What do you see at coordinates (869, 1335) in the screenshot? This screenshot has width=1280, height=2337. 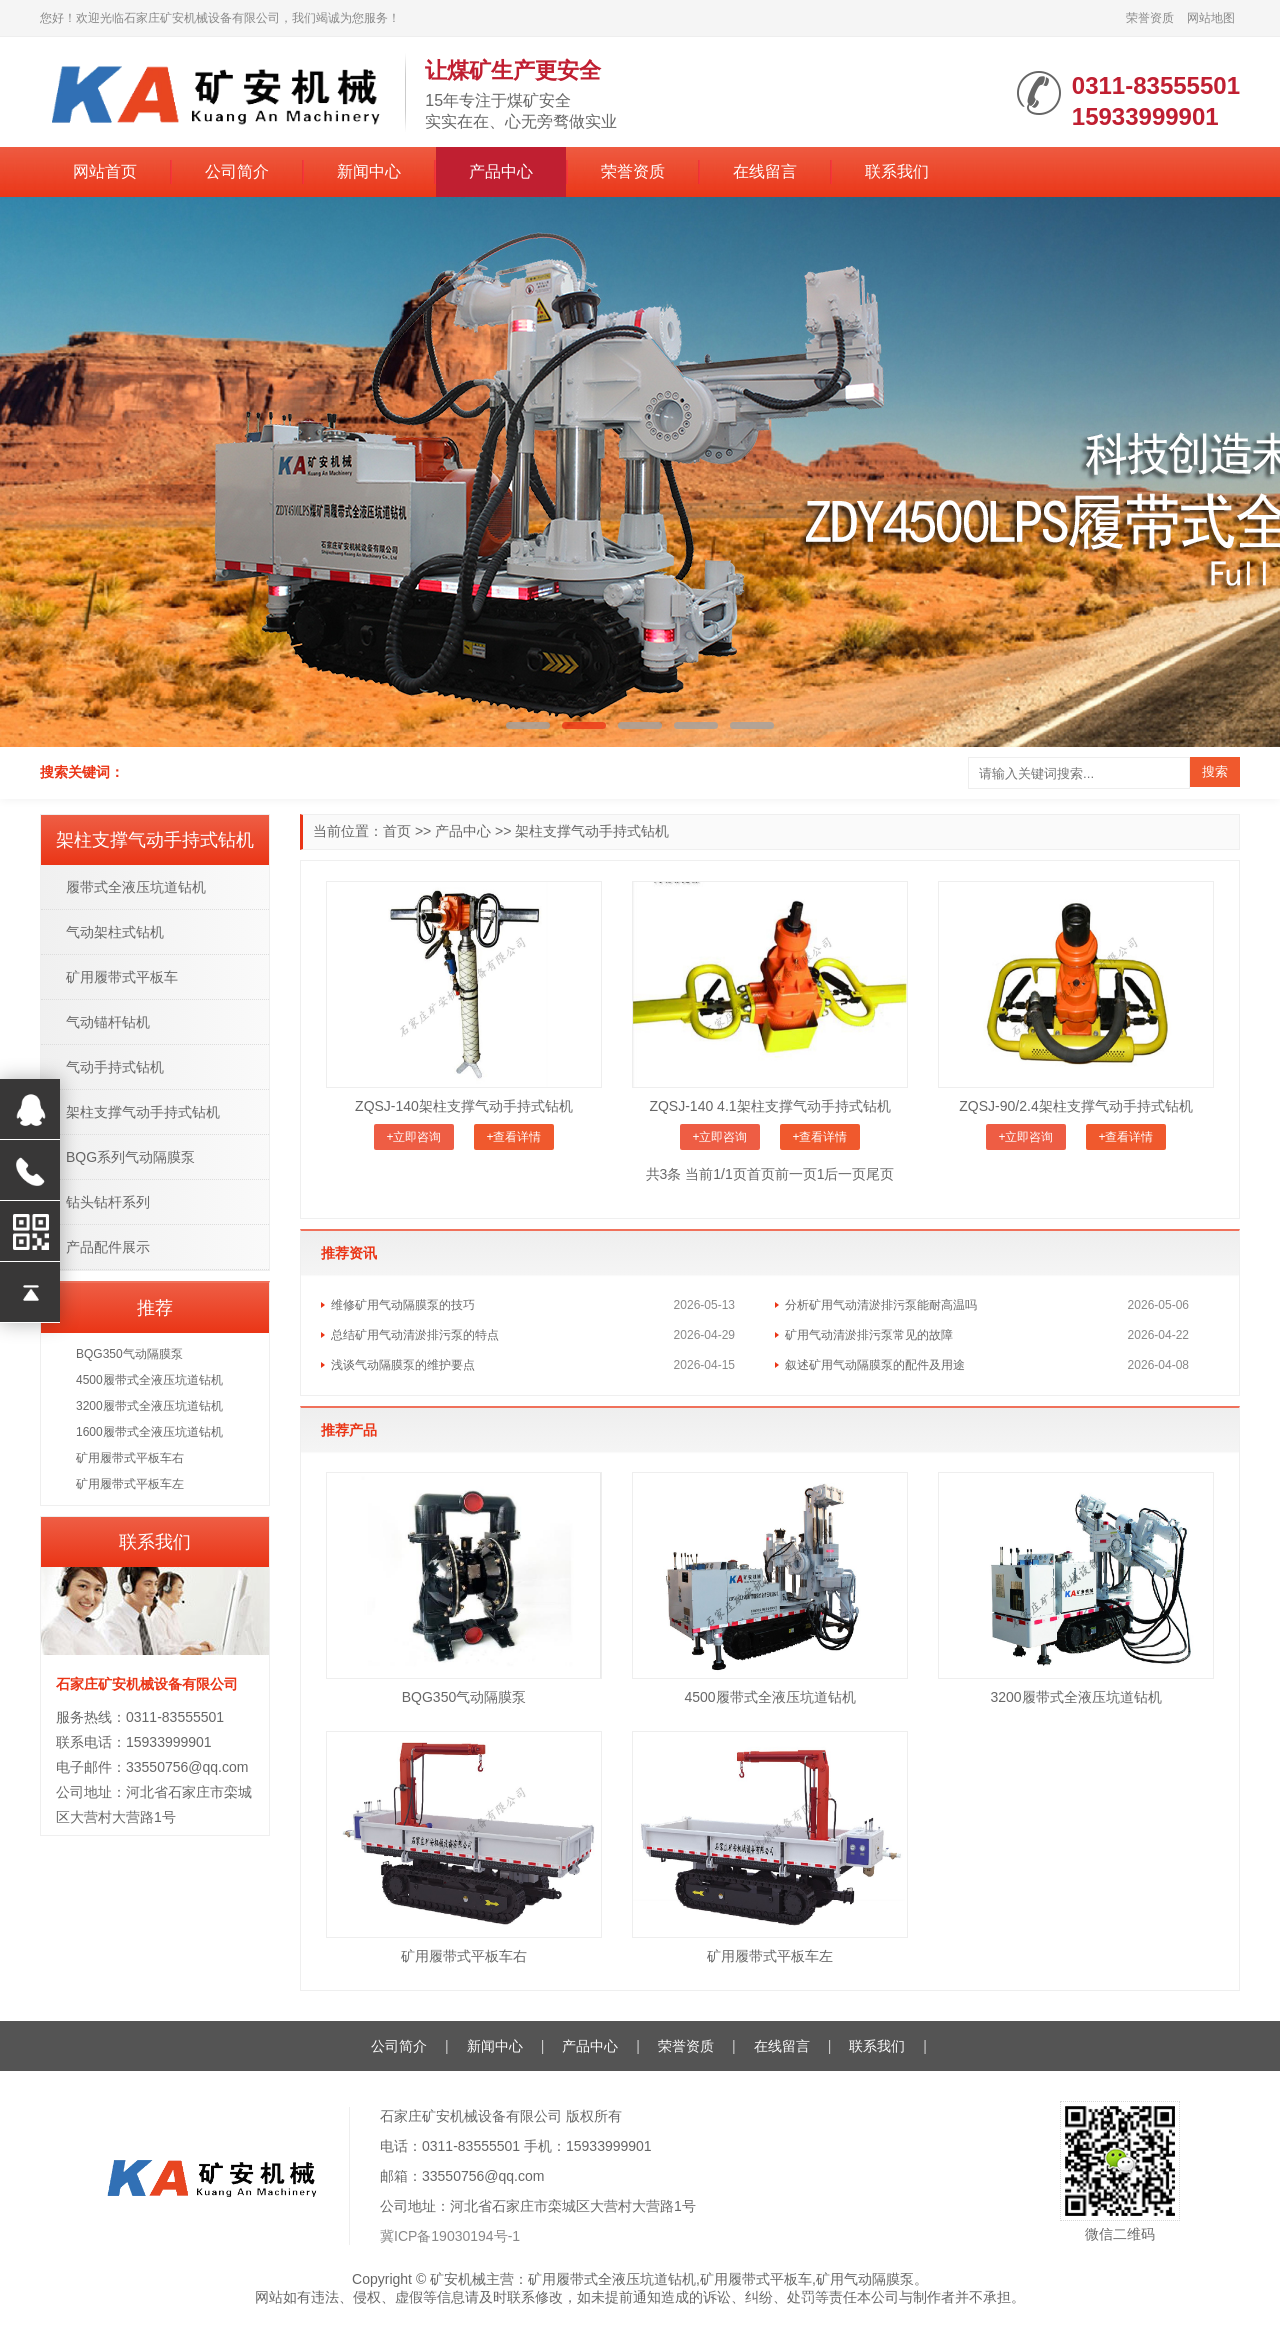 I see `矿用气动清淤排污泵常见的故障` at bounding box center [869, 1335].